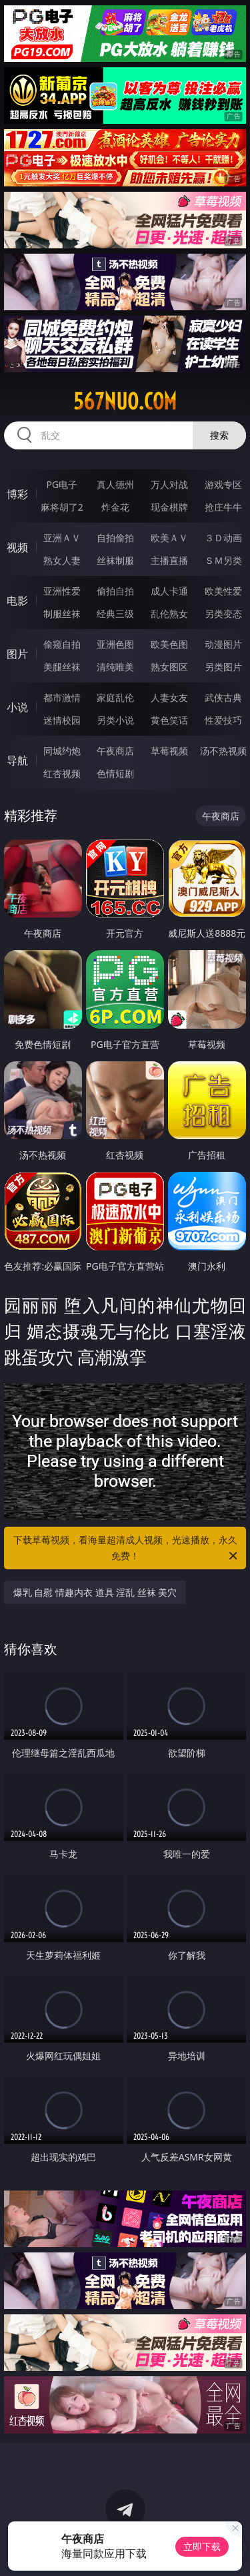  Describe the element at coordinates (62, 697) in the screenshot. I see `都市激情` at that location.